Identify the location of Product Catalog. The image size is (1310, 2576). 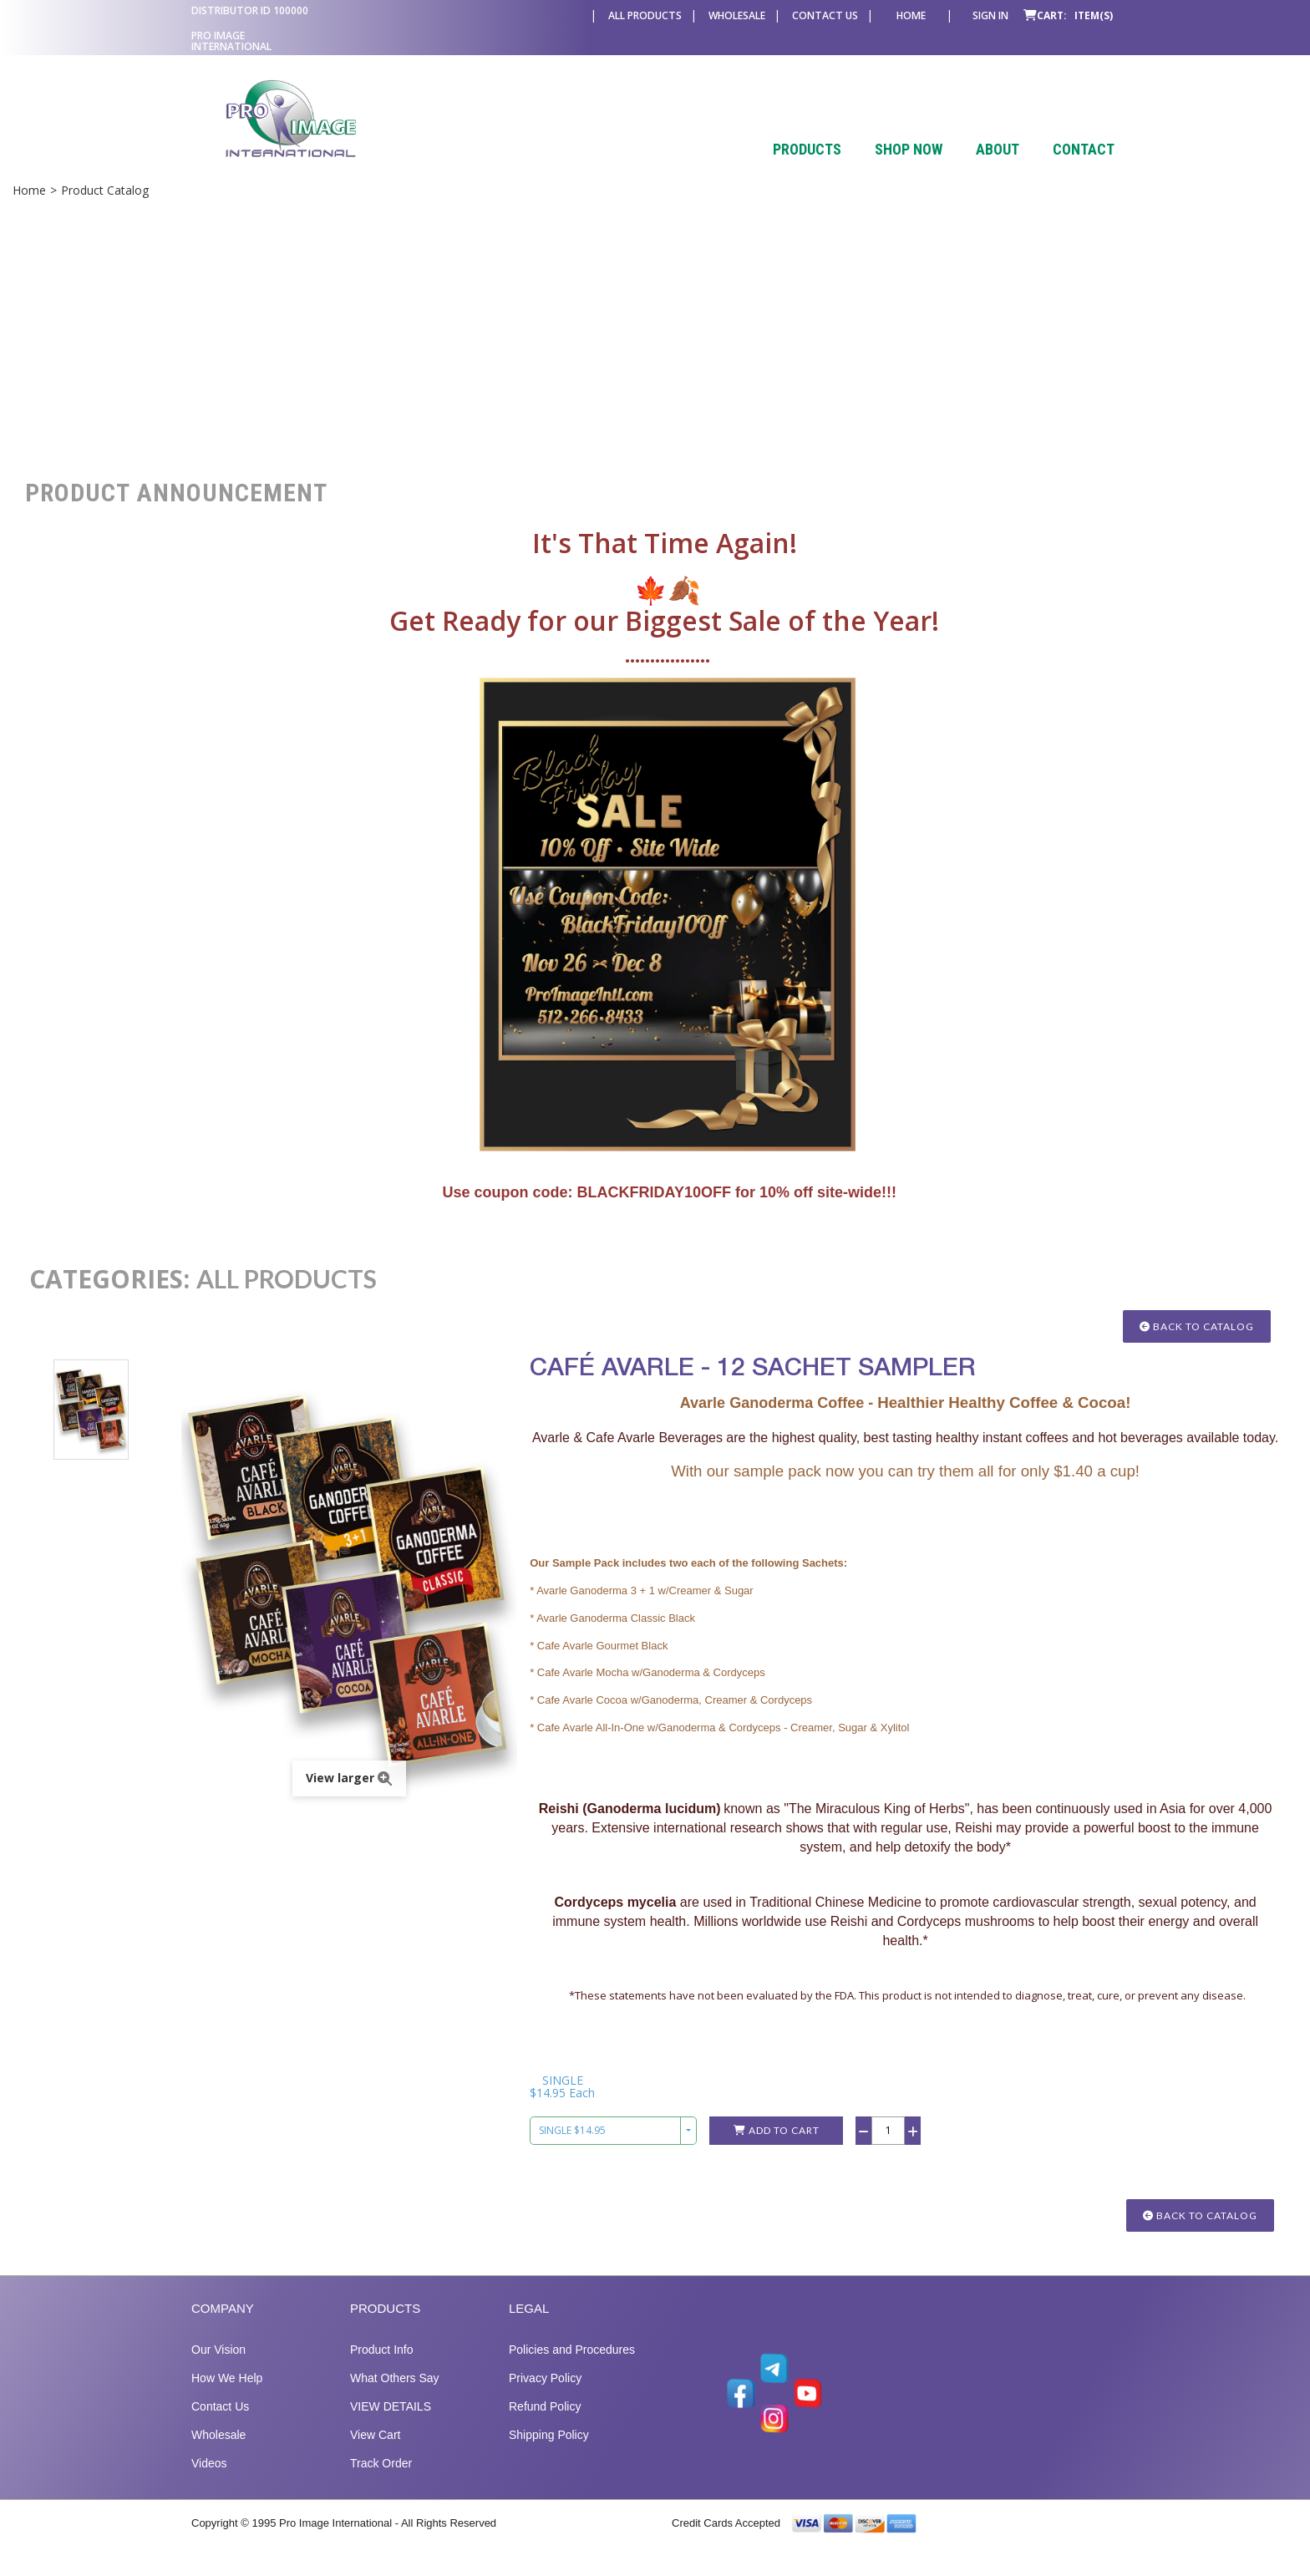
(105, 190).